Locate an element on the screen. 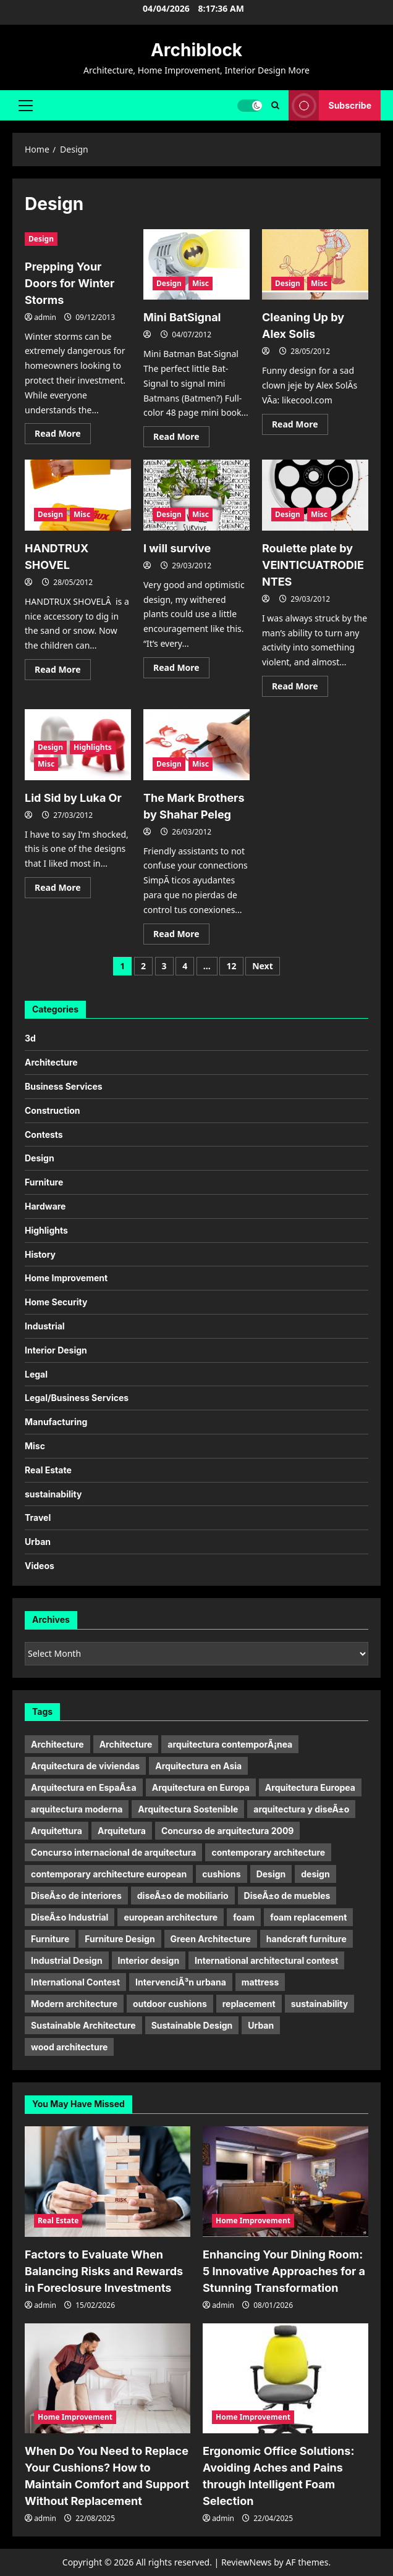 This screenshot has width=393, height=2576. Architecture is located at coordinates (51, 1062).